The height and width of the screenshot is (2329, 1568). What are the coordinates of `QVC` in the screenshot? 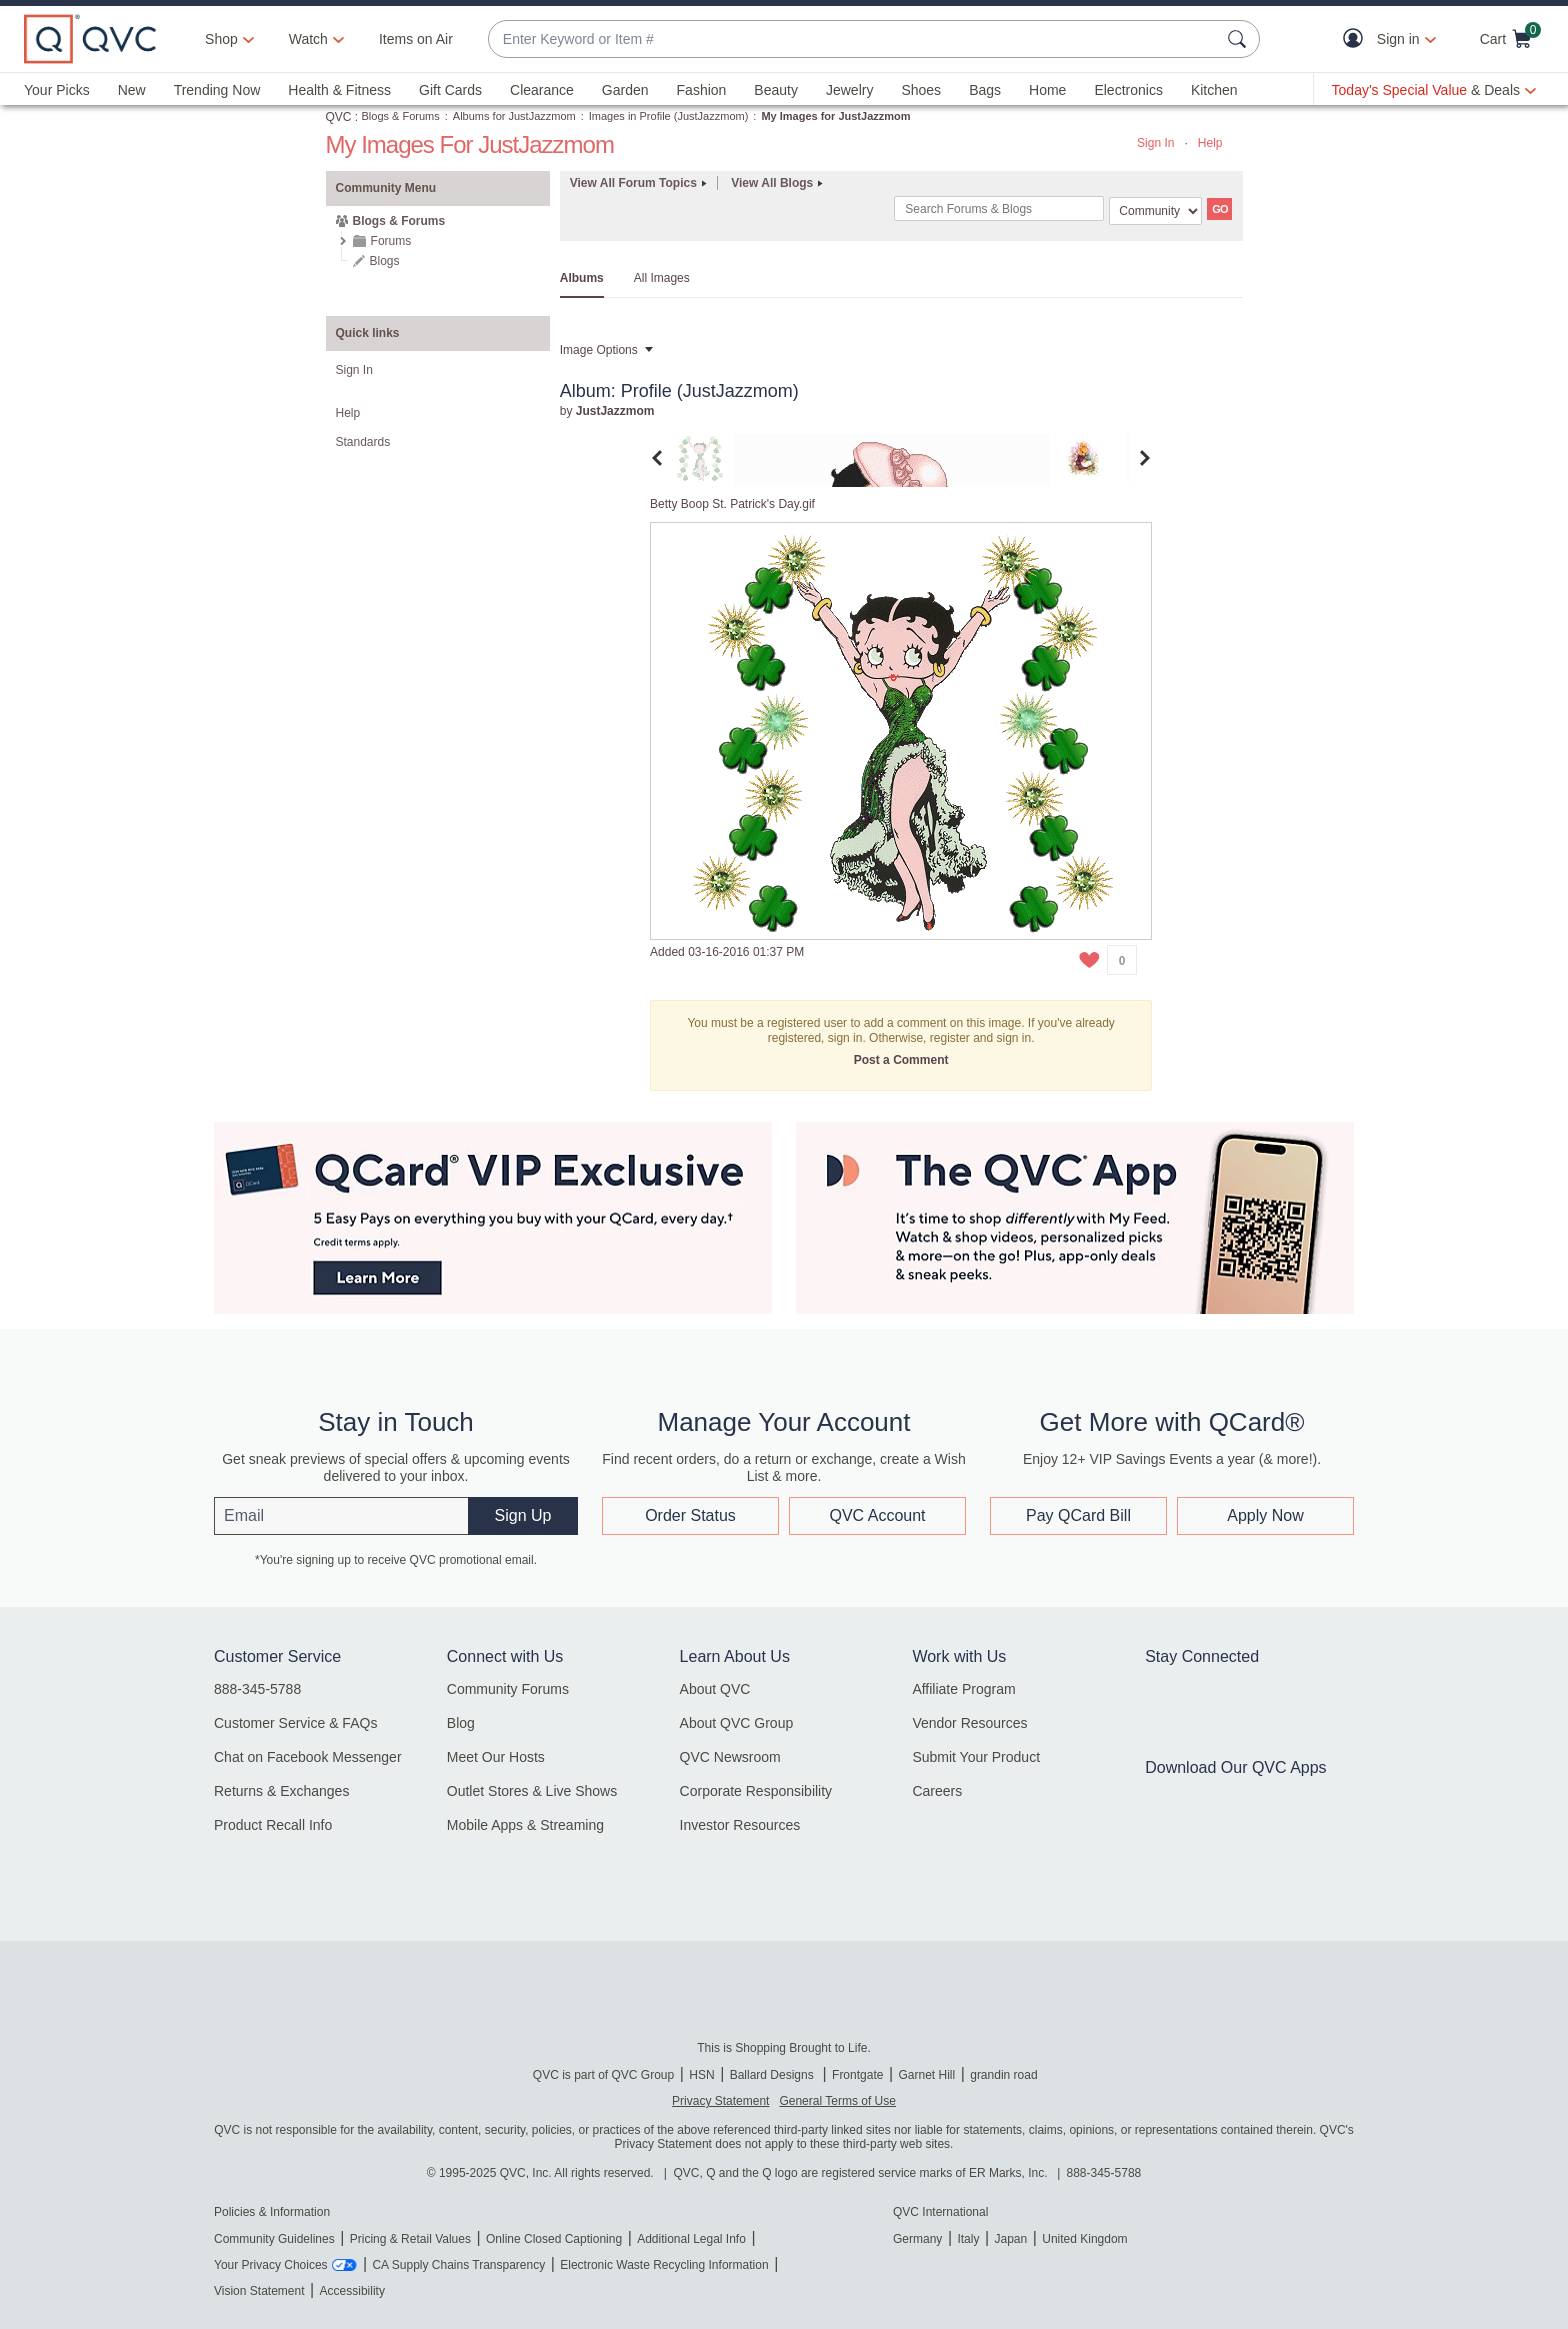 It's located at (339, 117).